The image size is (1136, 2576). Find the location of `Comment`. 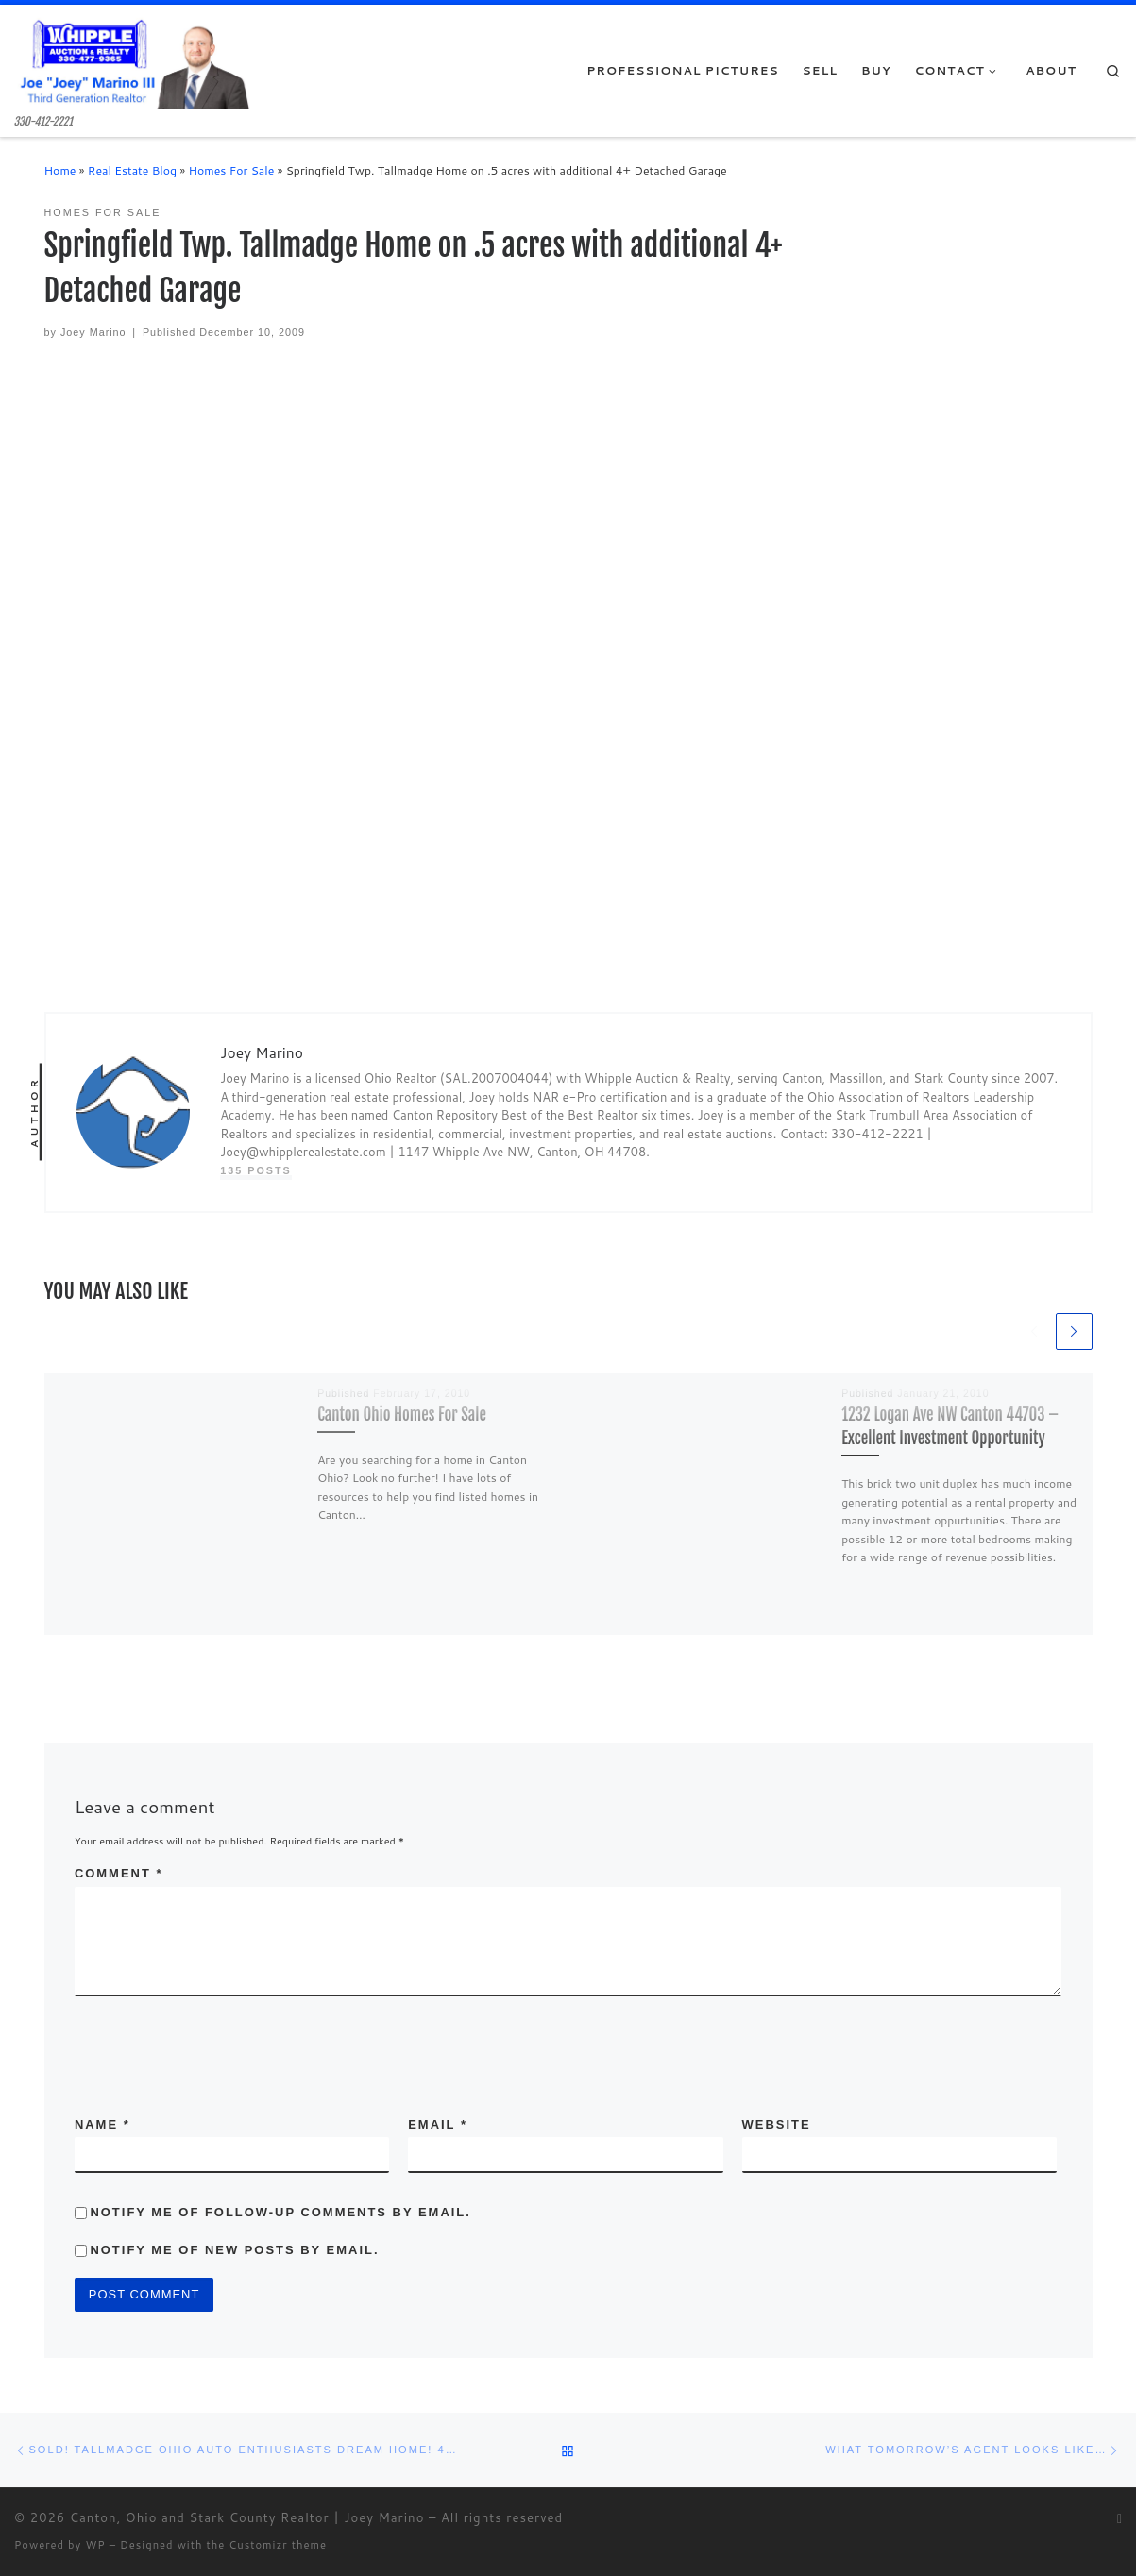

Comment is located at coordinates (119, 1873).